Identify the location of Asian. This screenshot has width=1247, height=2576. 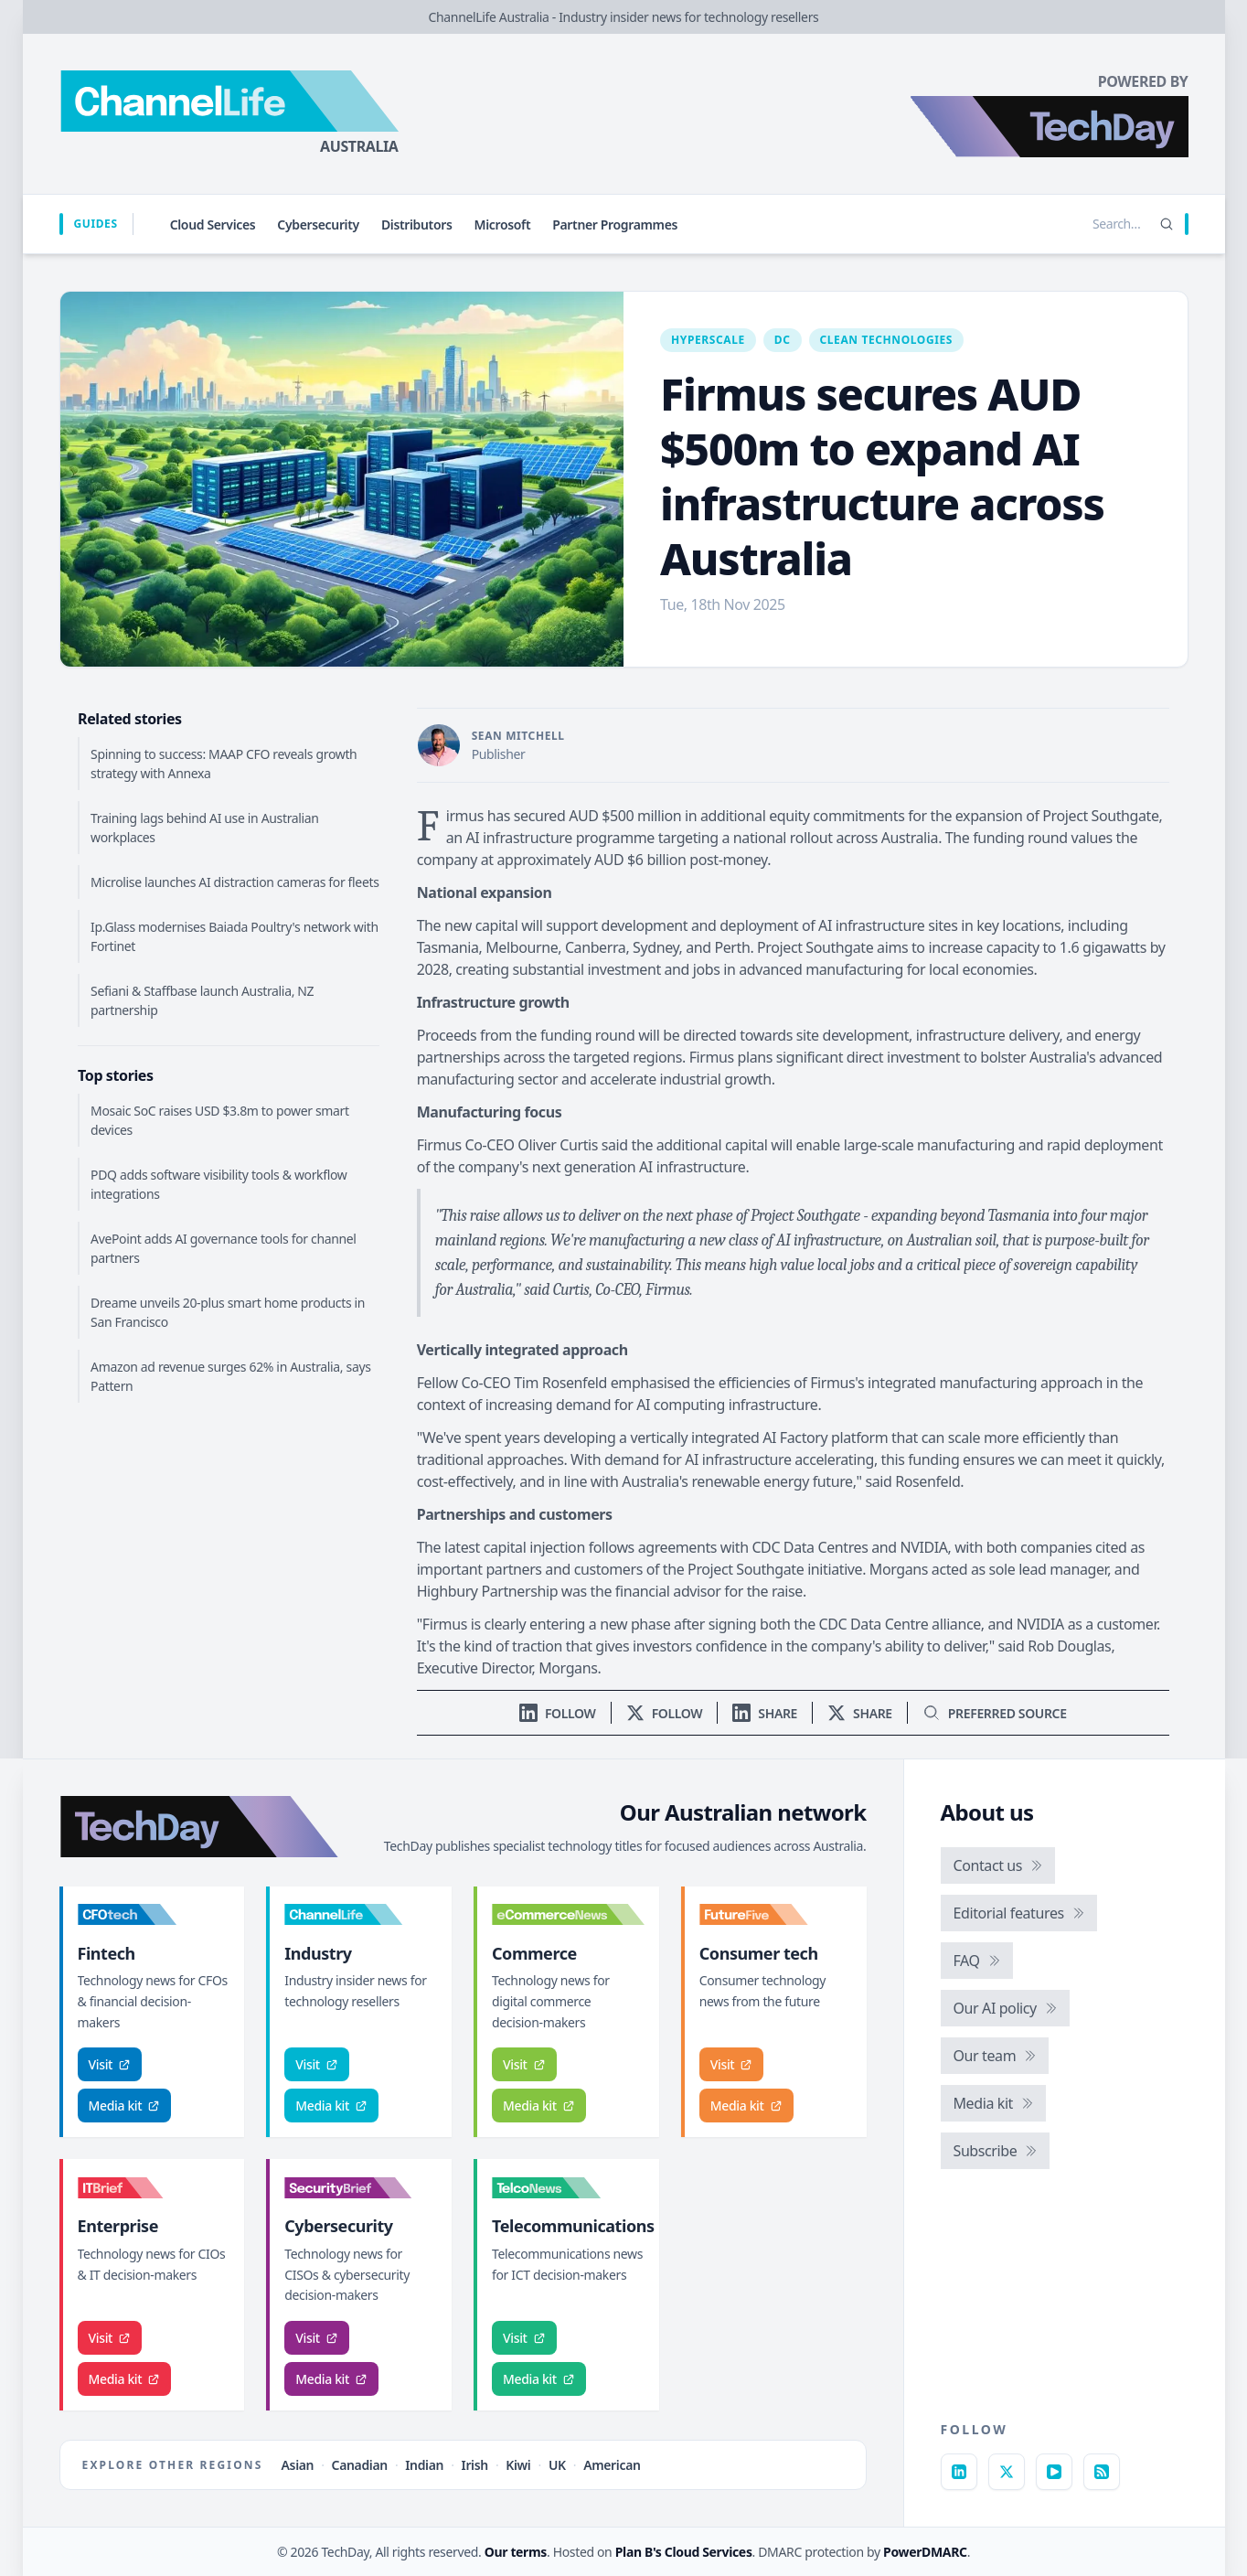
(298, 2465).